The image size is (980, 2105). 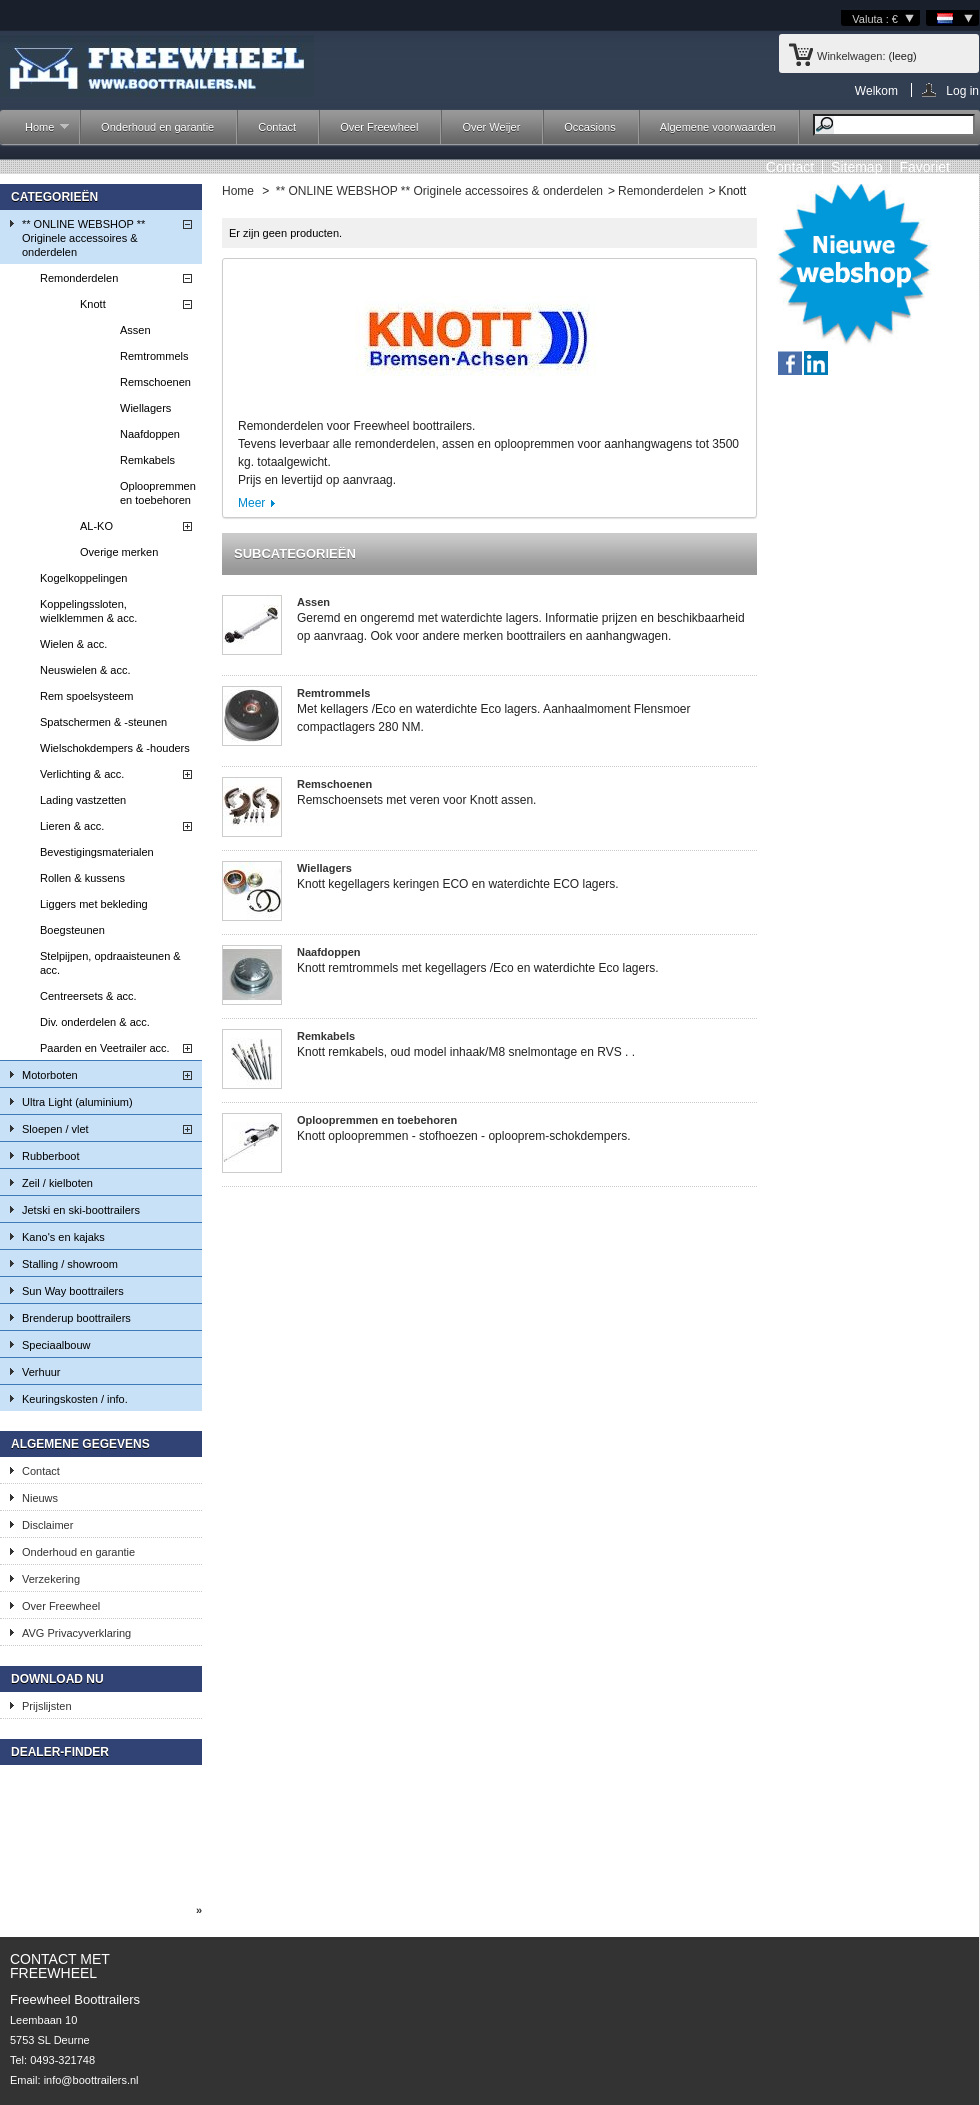 I want to click on Over Freewheel, so click(x=379, y=127).